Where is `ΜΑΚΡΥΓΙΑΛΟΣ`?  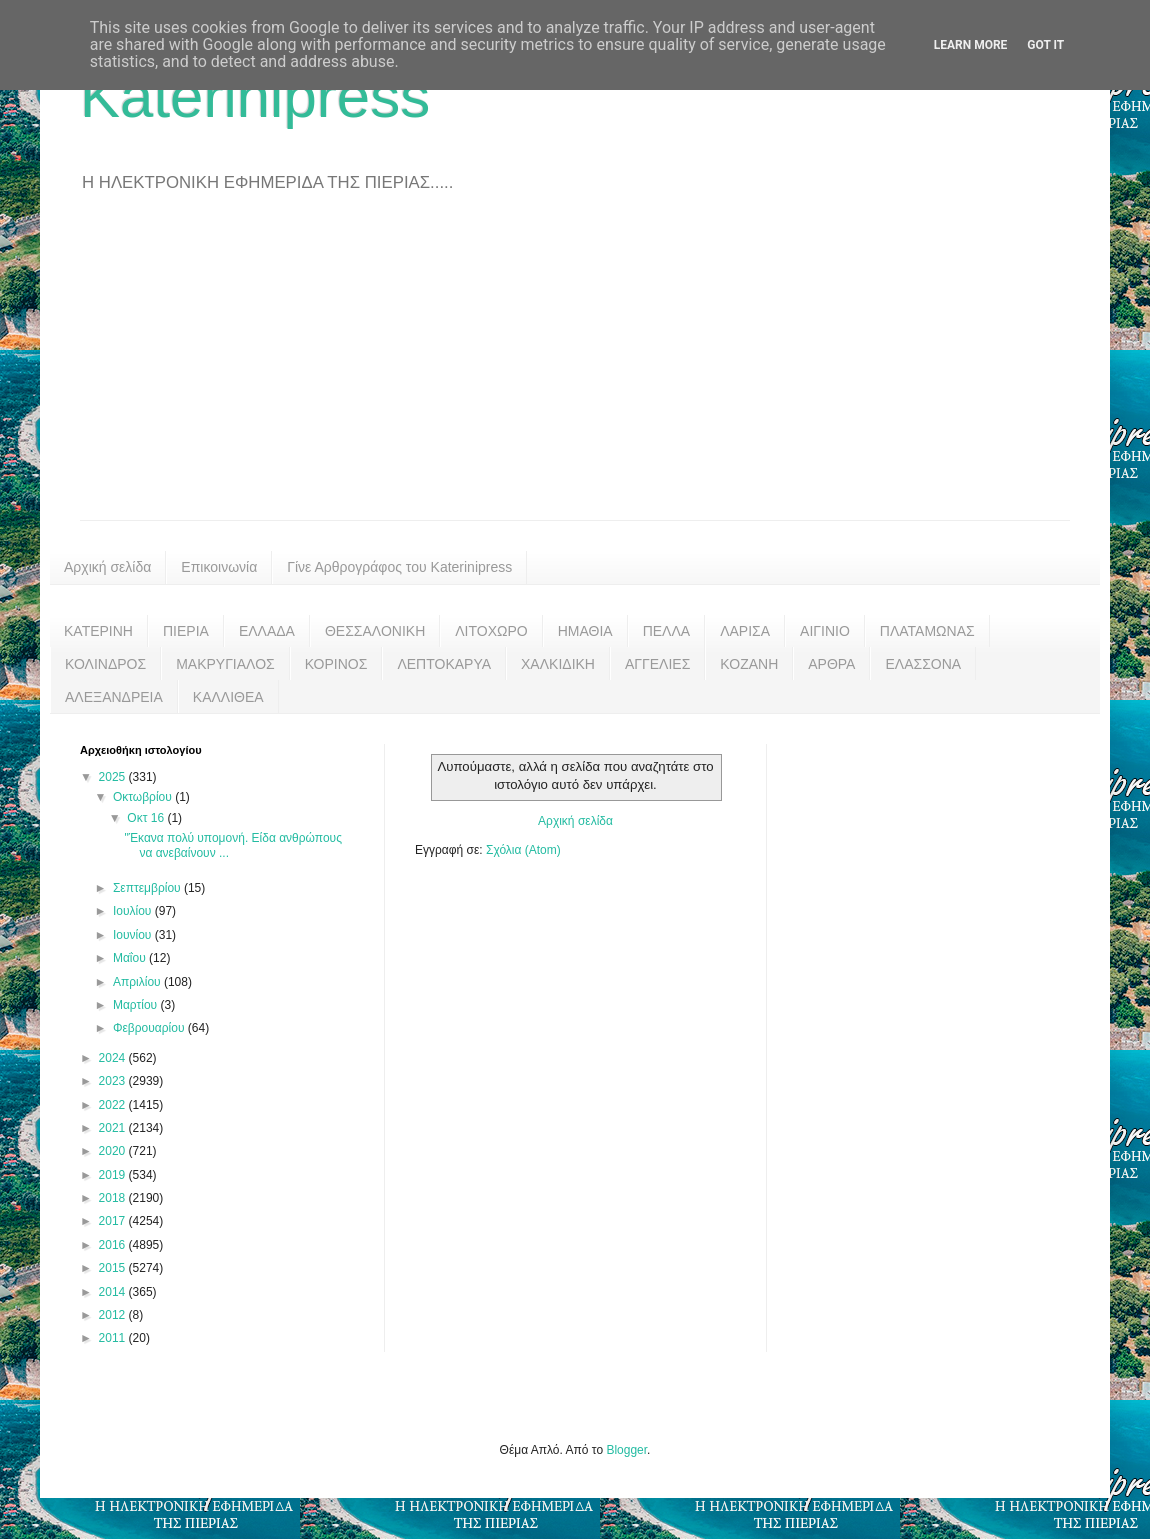
ΜΑΚΡΥΓΙΑΛΟΣ is located at coordinates (225, 664).